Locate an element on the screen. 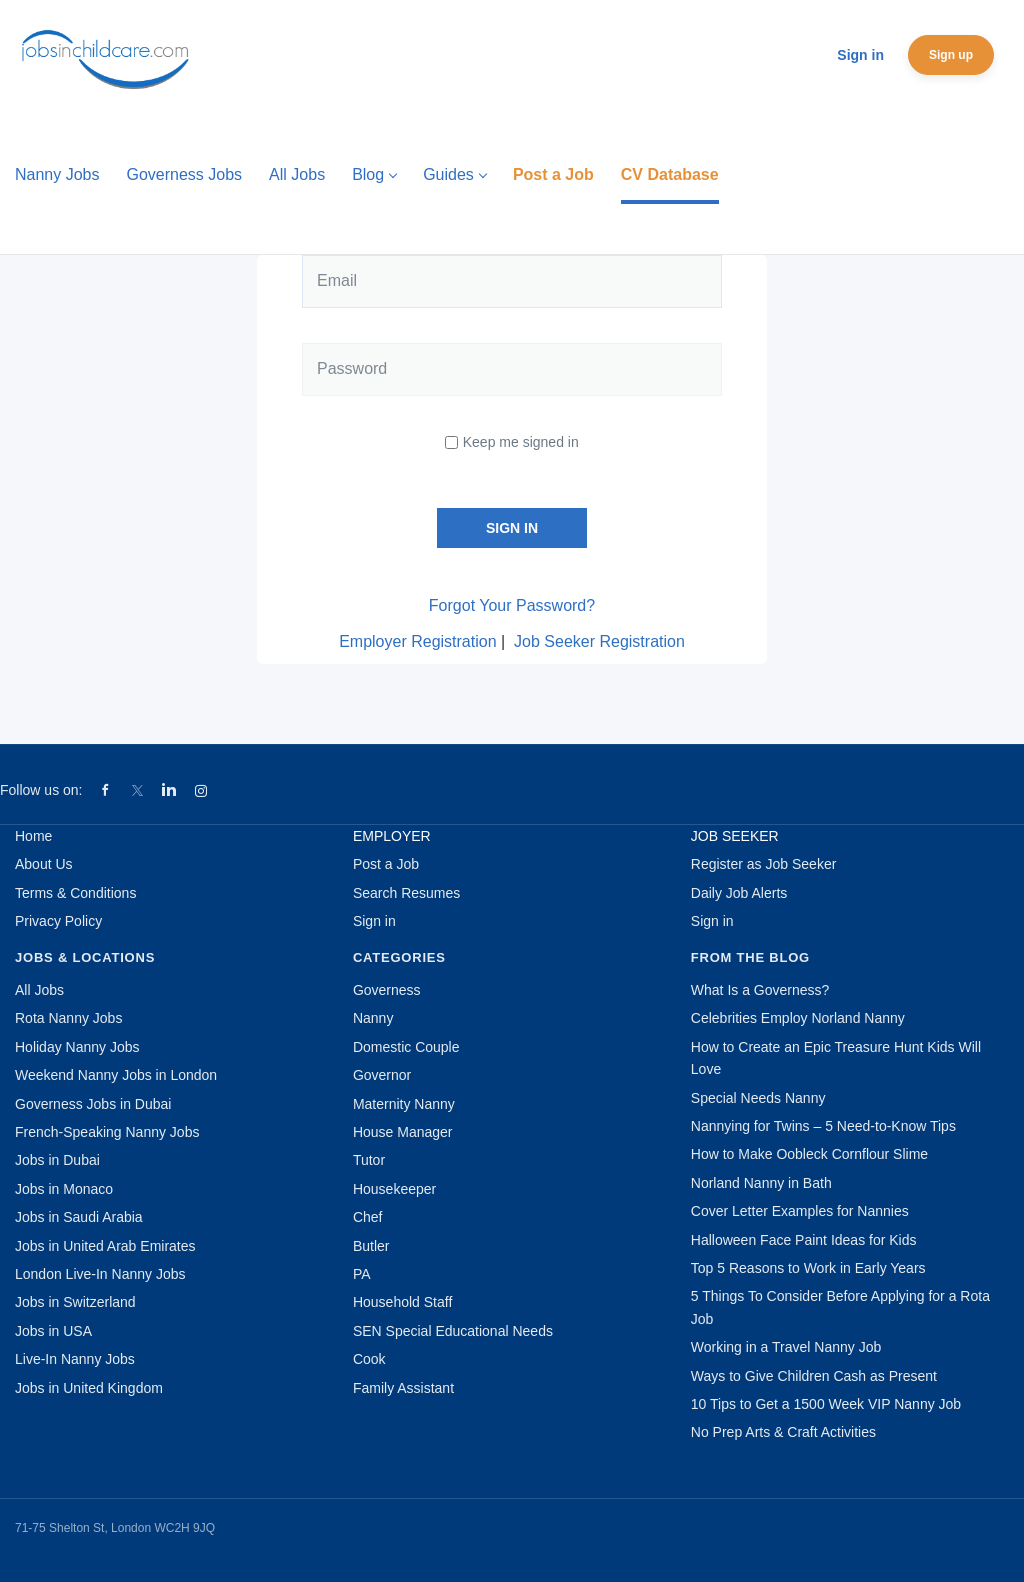 The image size is (1024, 1582). Follow us on: is located at coordinates (41, 790).